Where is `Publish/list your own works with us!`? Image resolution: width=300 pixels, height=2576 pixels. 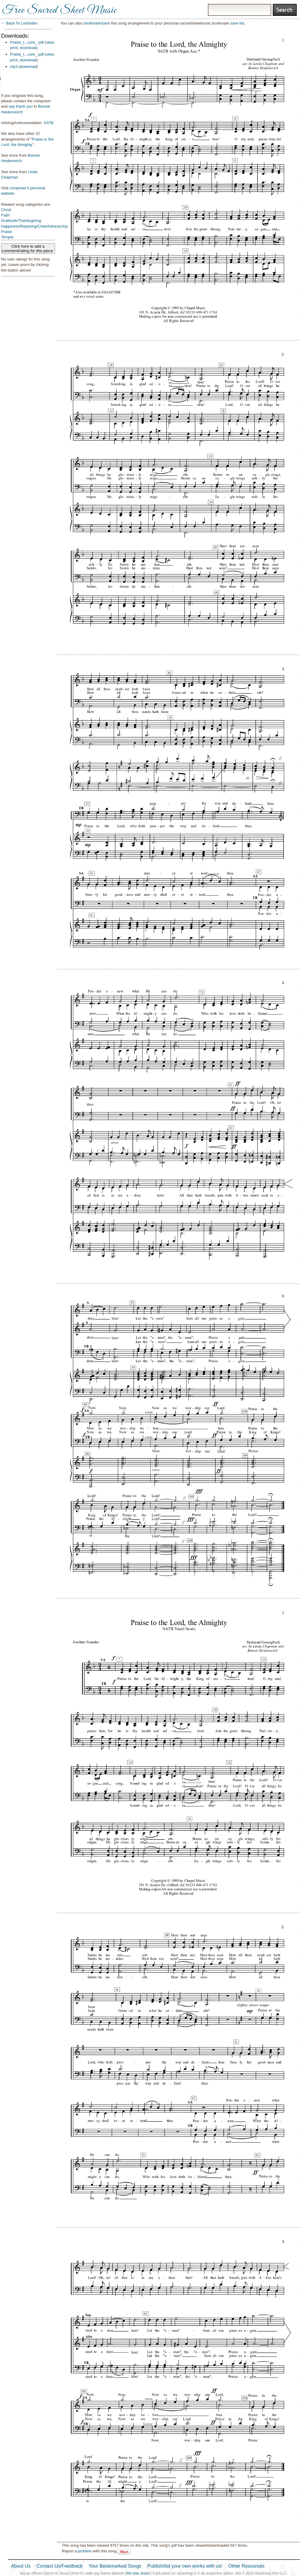
Publish/list your own works with us! is located at coordinates (185, 2566).